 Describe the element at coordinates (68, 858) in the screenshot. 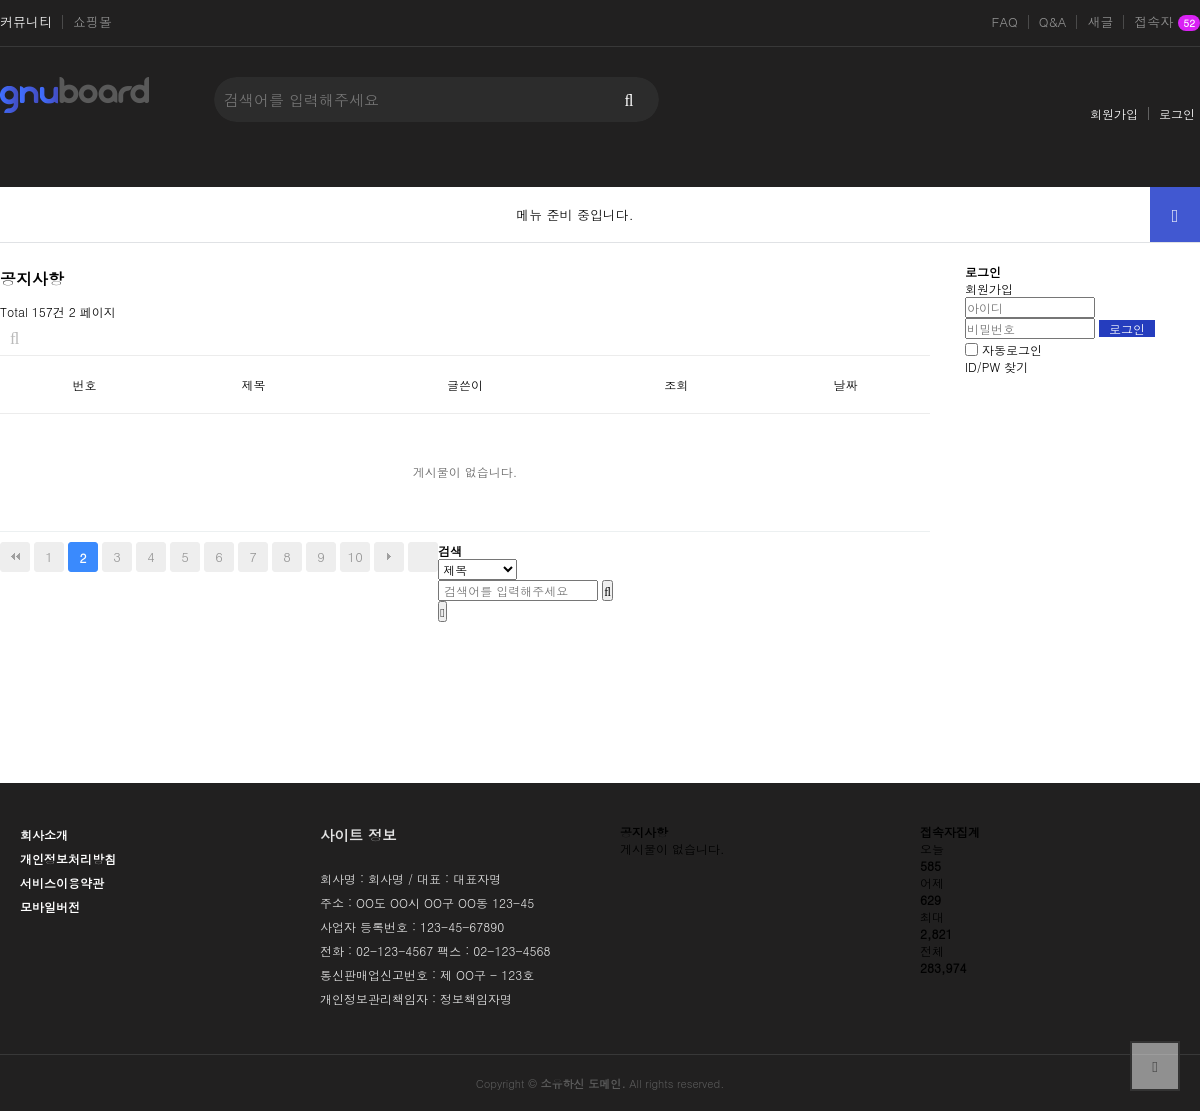

I see `개인정보처리방침` at that location.